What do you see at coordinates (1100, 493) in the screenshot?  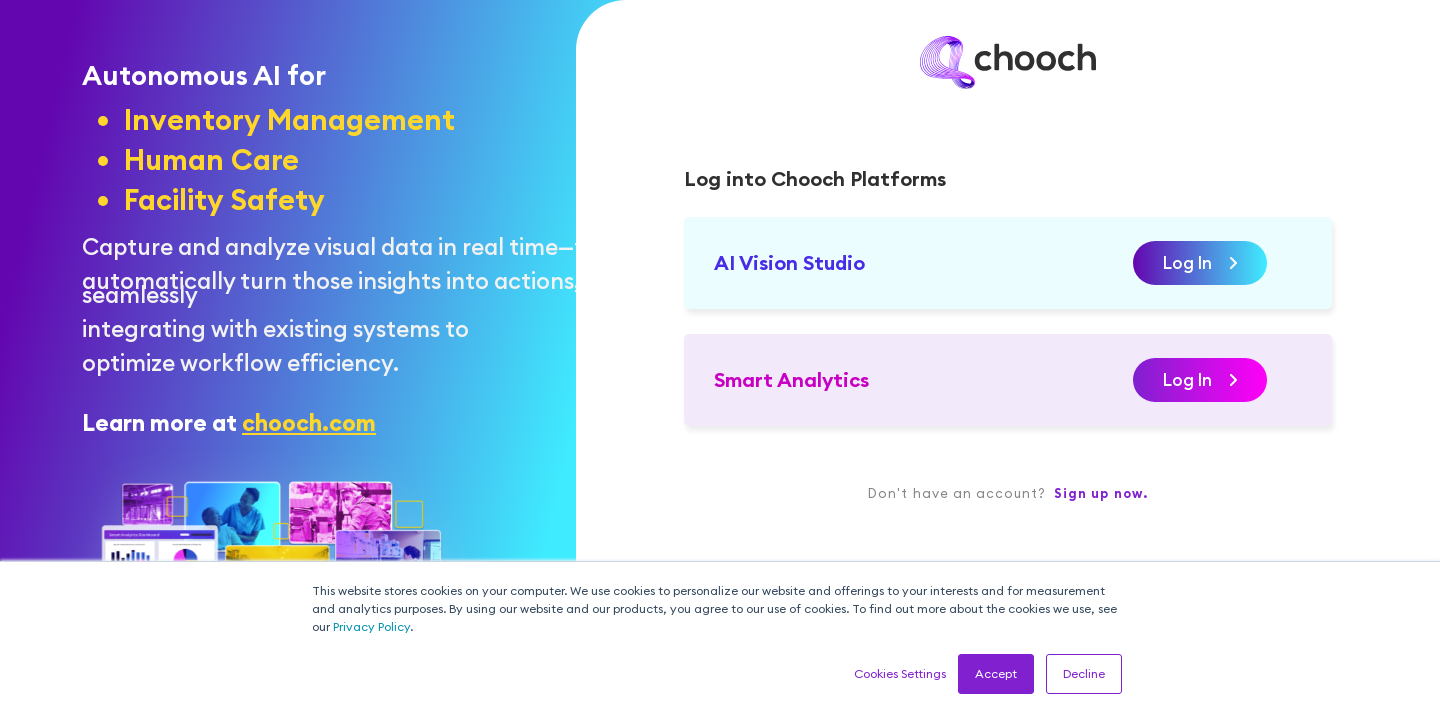 I see `Sign up now.` at bounding box center [1100, 493].